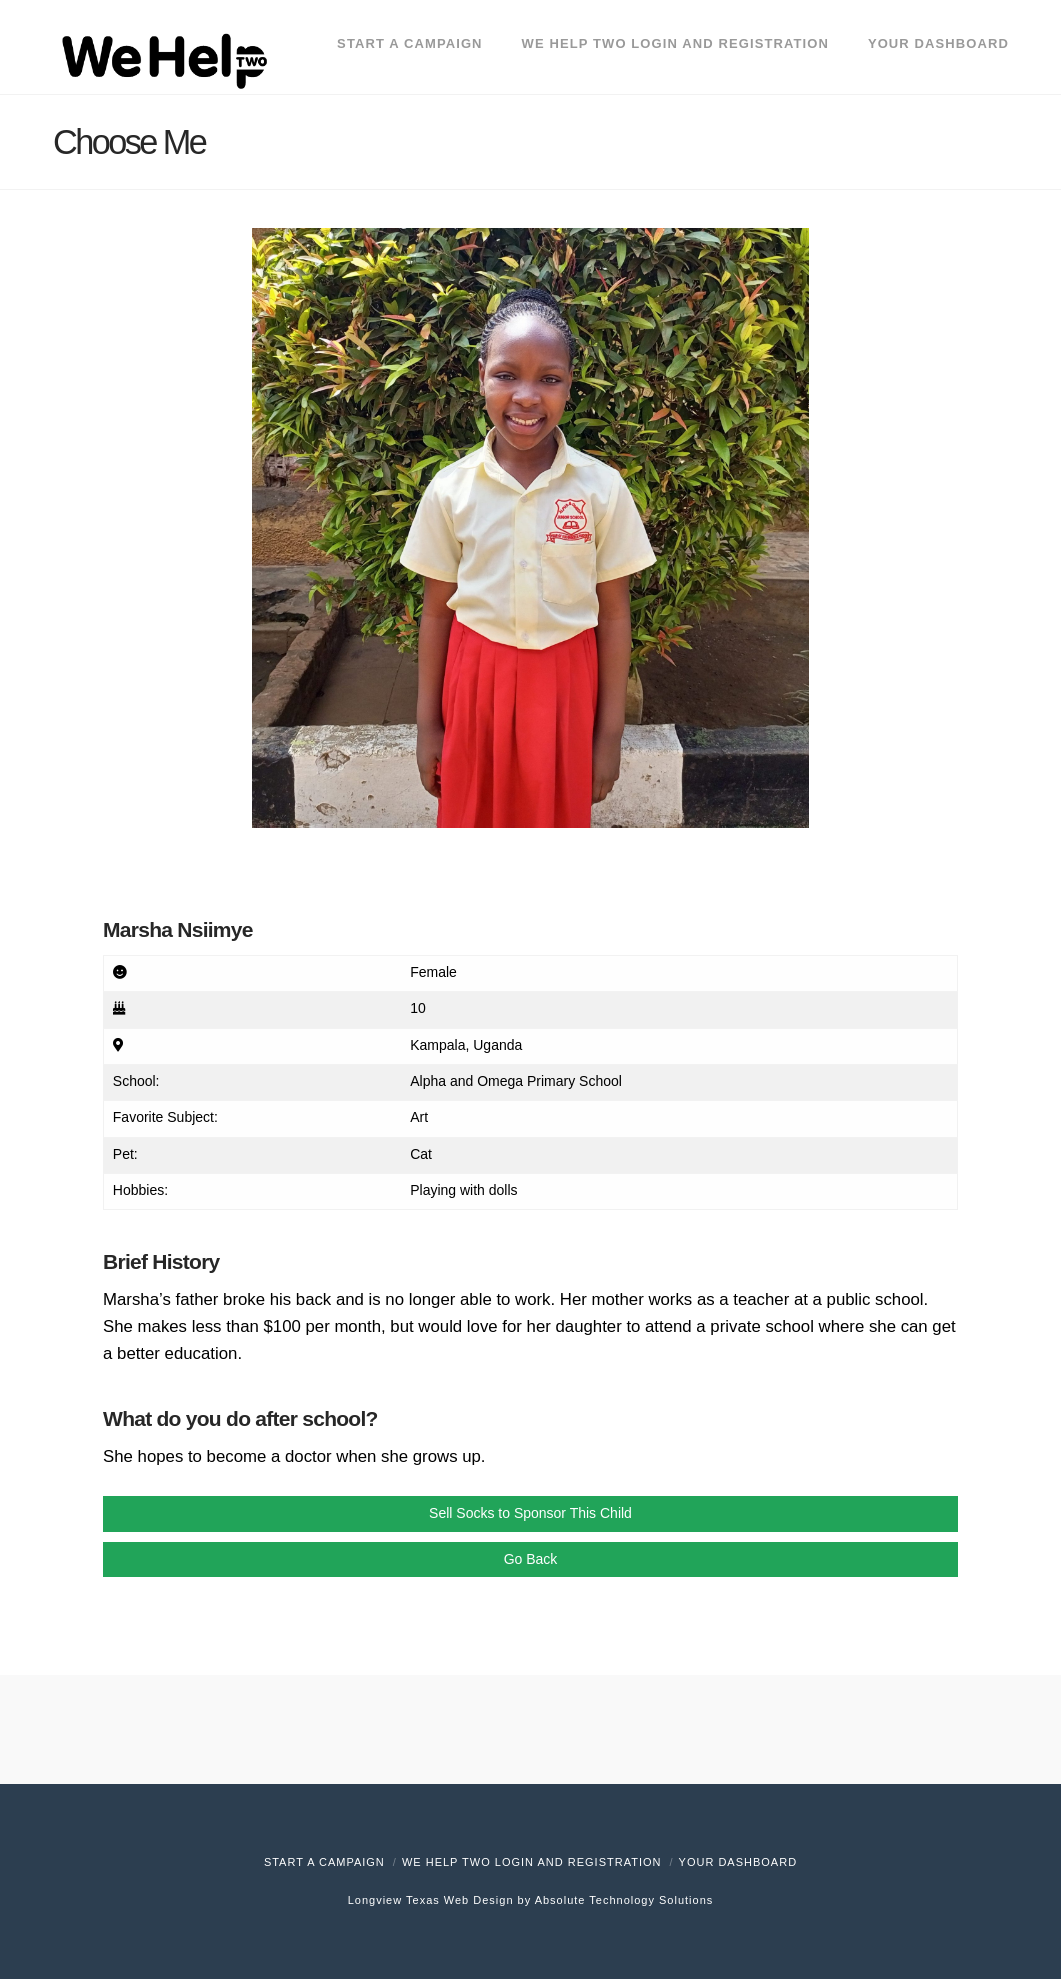  What do you see at coordinates (431, 1900) in the screenshot?
I see `Longview Texas Web Design` at bounding box center [431, 1900].